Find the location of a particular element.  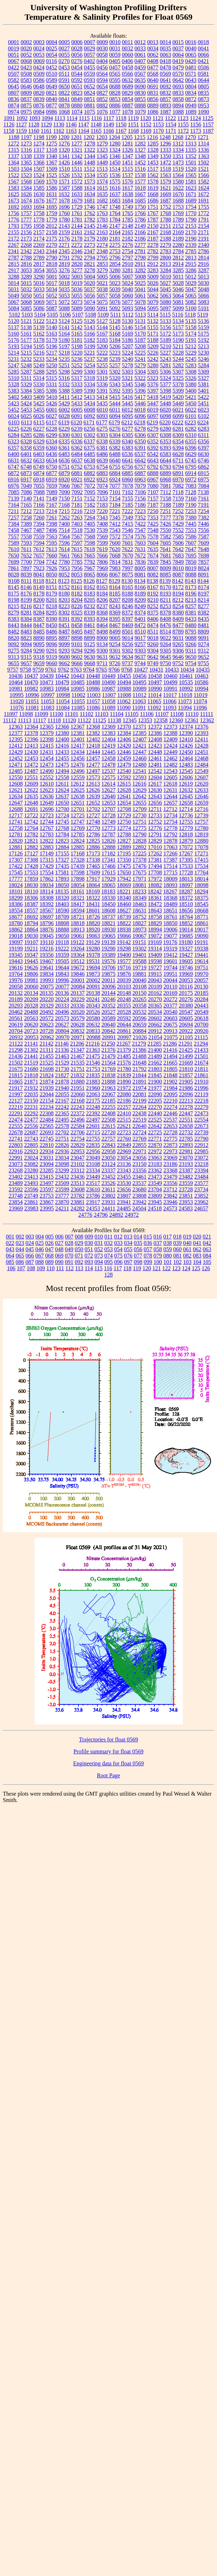

12709 is located at coordinates (140, 809).